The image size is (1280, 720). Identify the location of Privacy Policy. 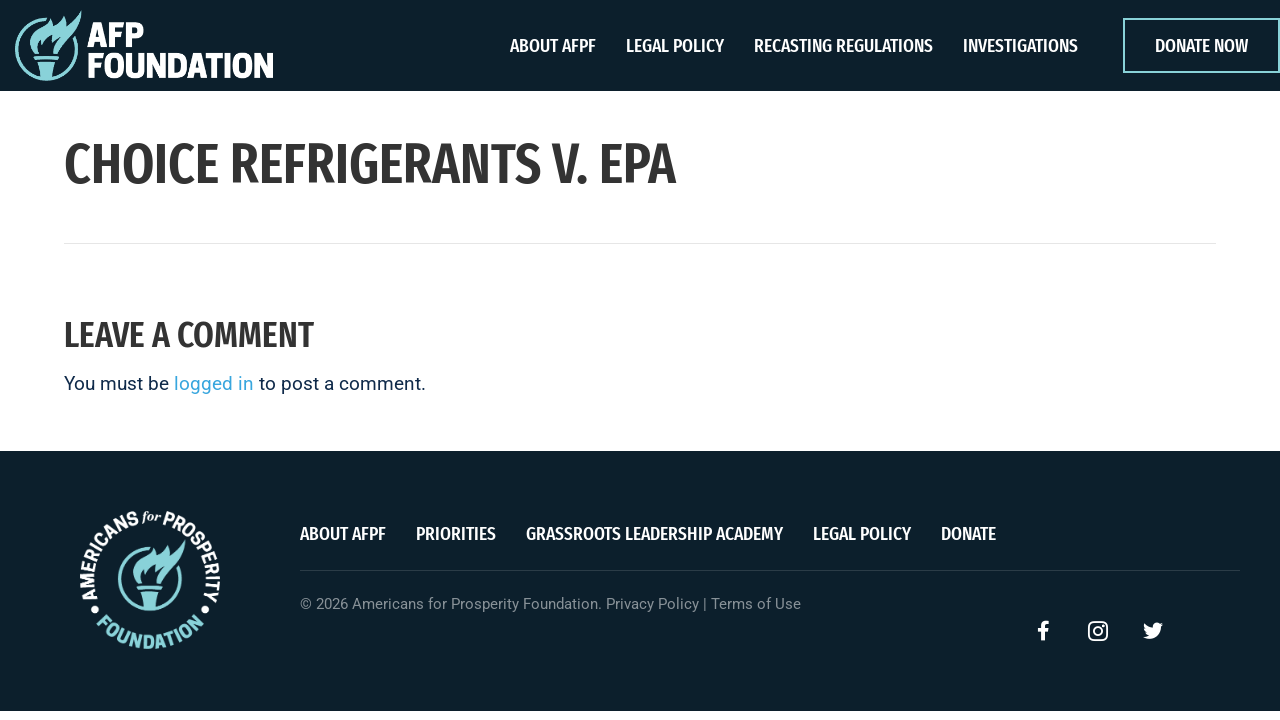
(652, 604).